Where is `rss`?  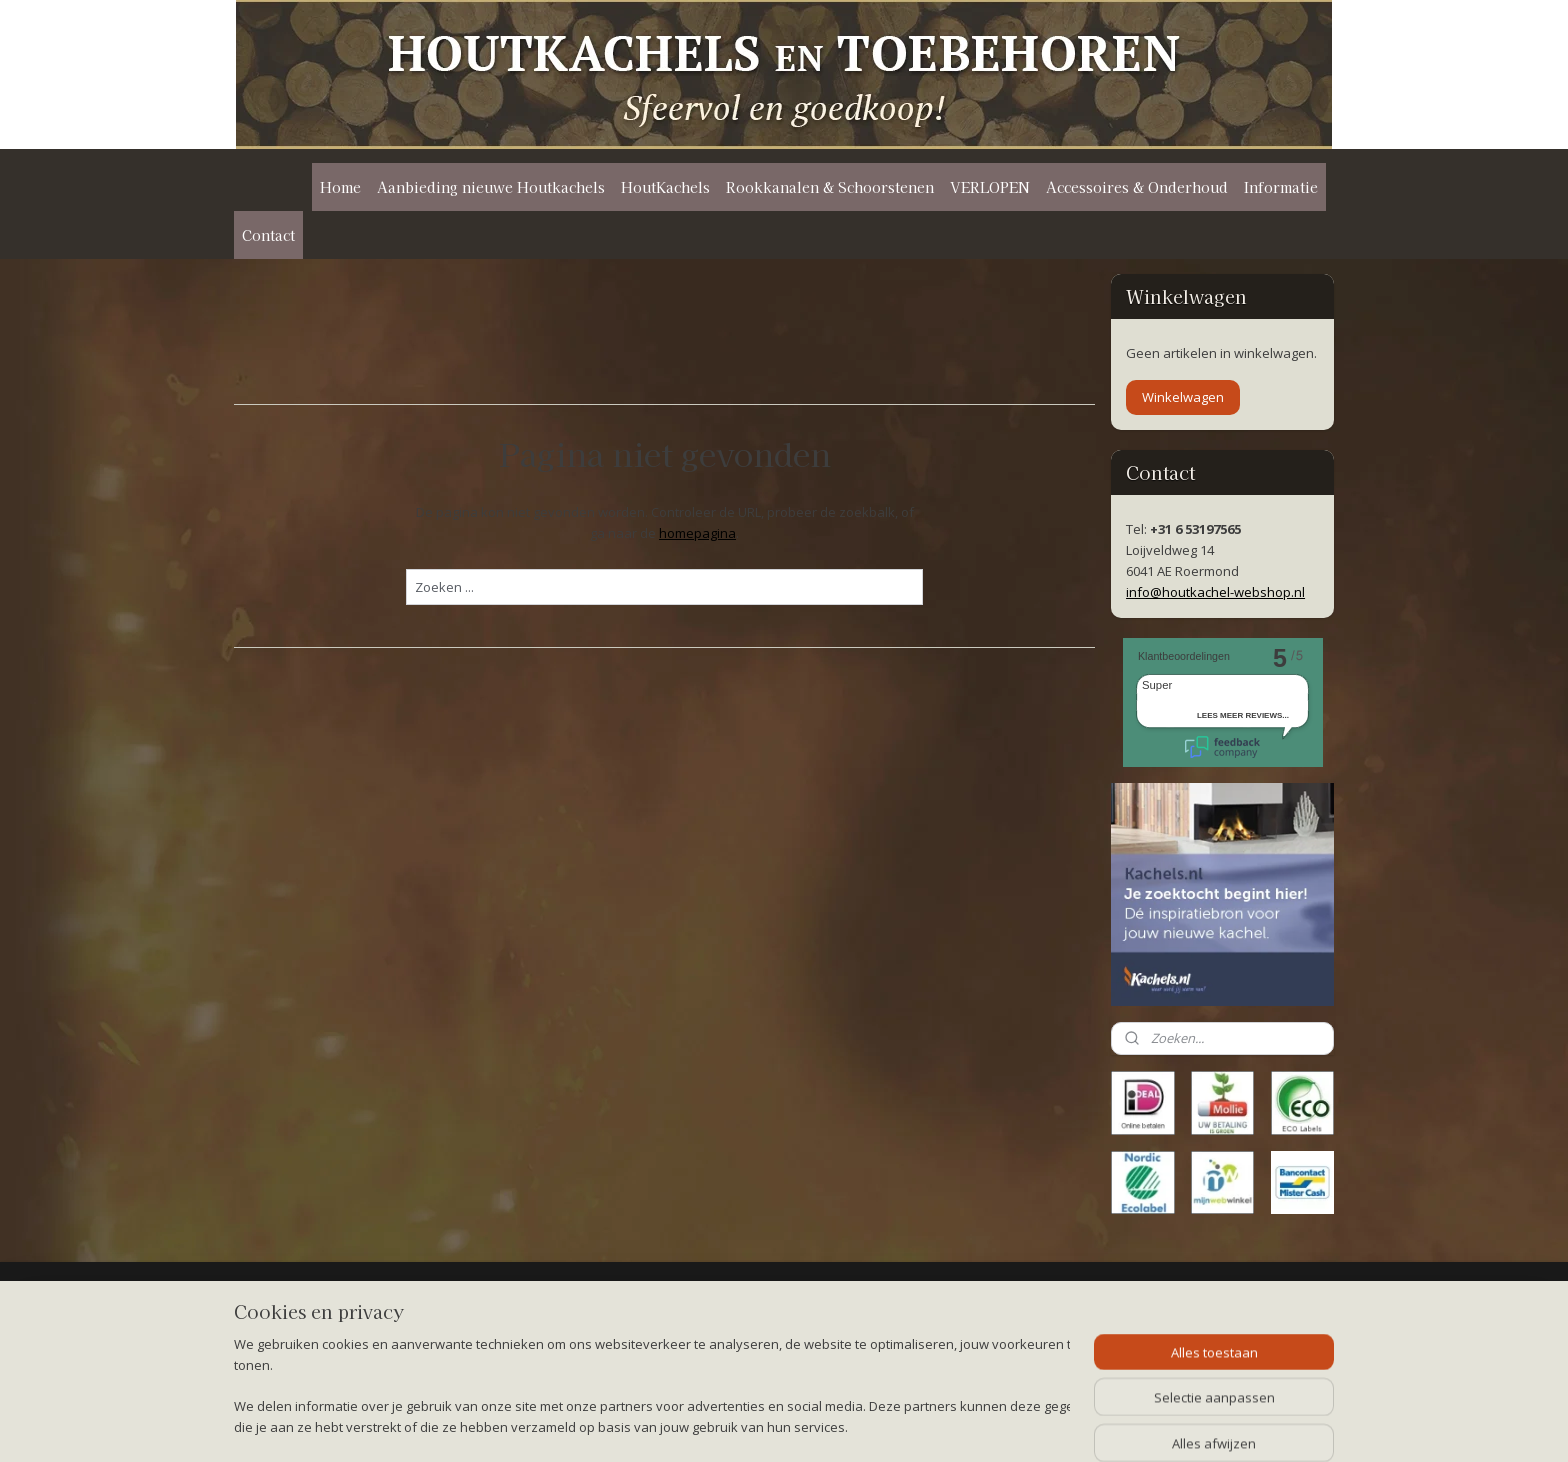 rss is located at coordinates (770, 1425).